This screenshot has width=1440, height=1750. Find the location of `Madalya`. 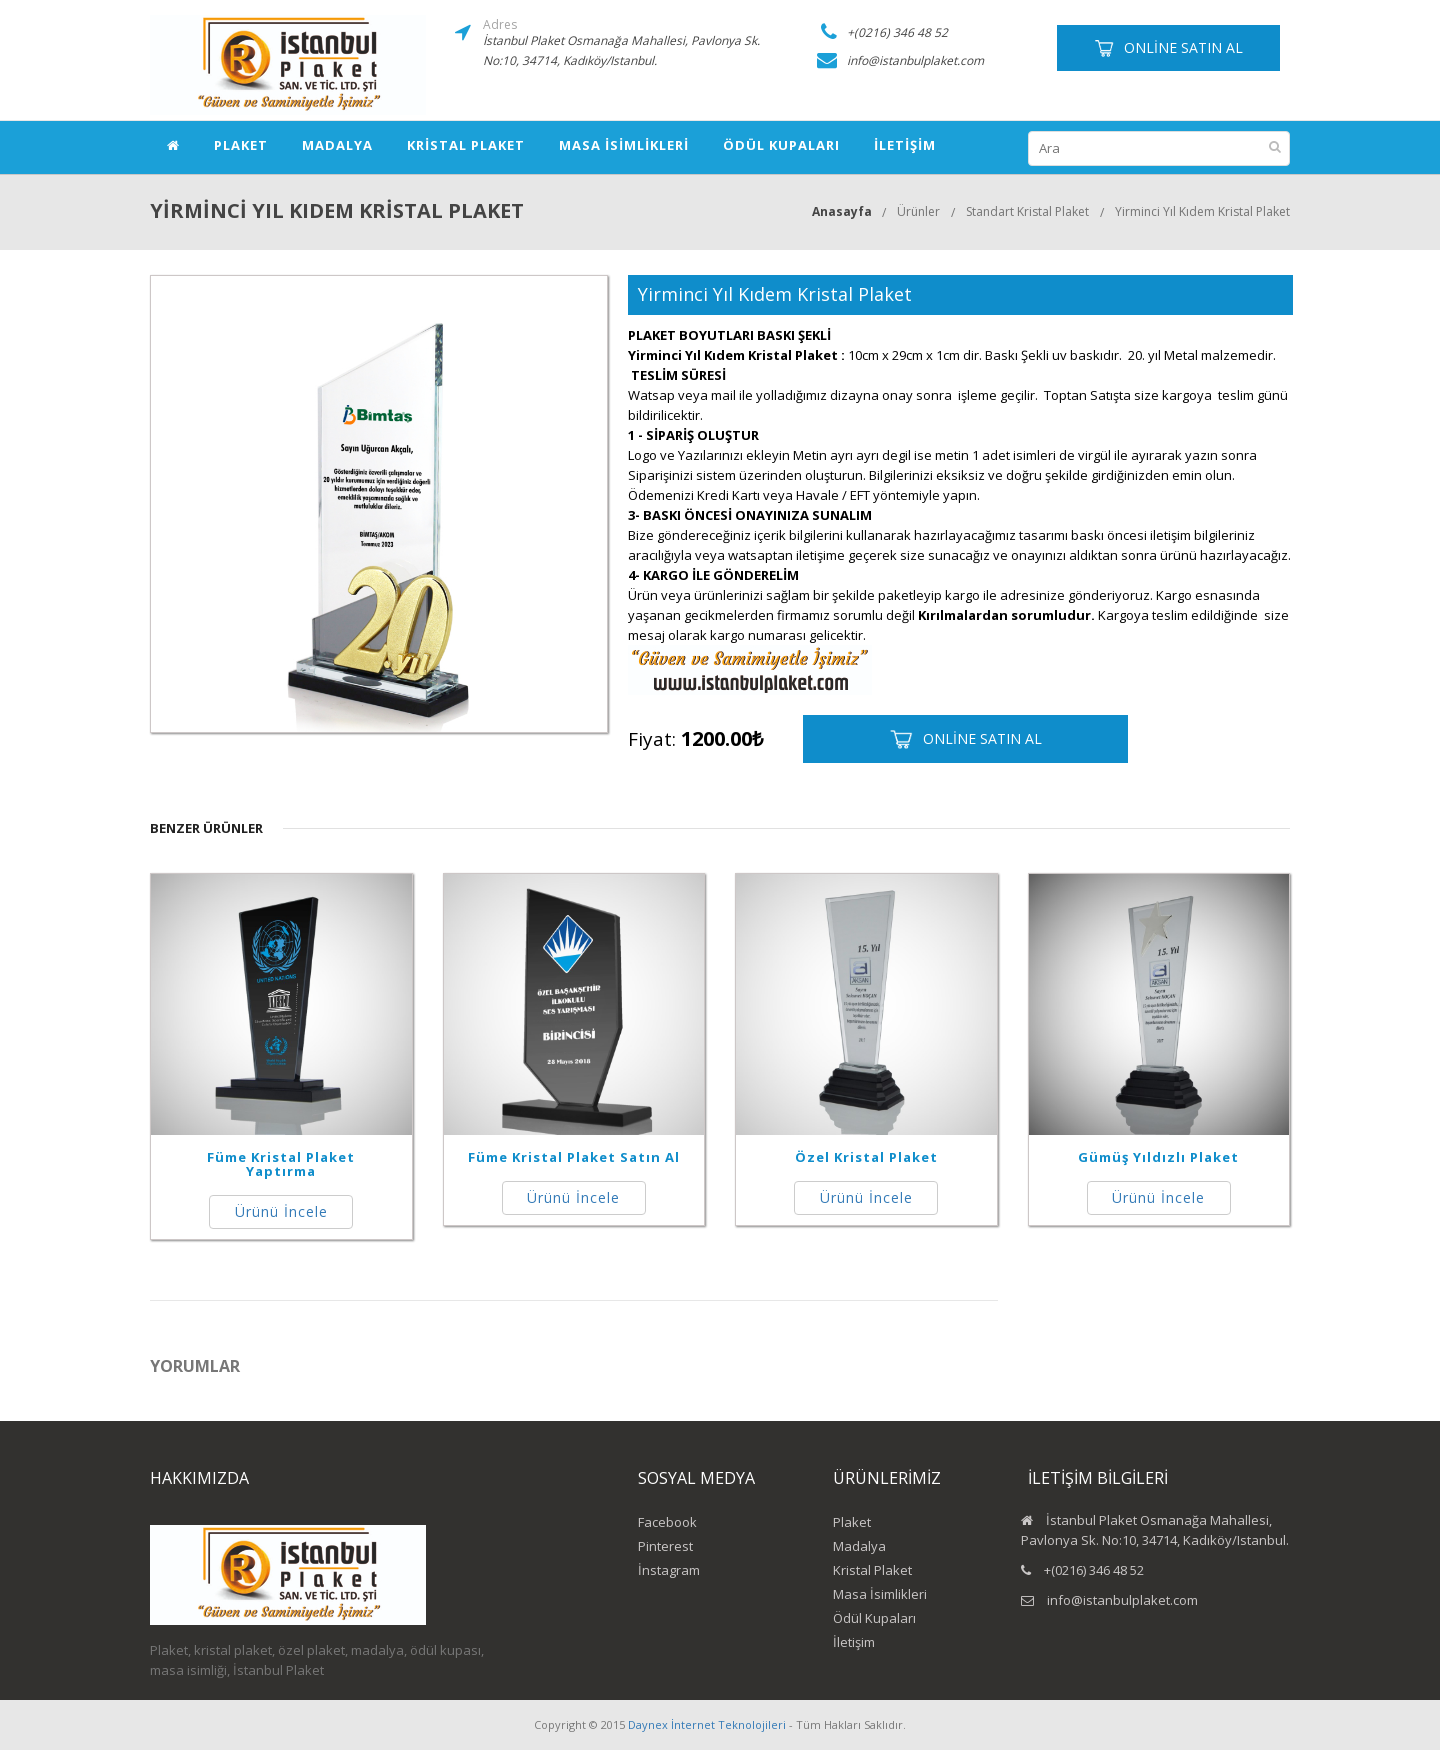

Madalya is located at coordinates (337, 145).